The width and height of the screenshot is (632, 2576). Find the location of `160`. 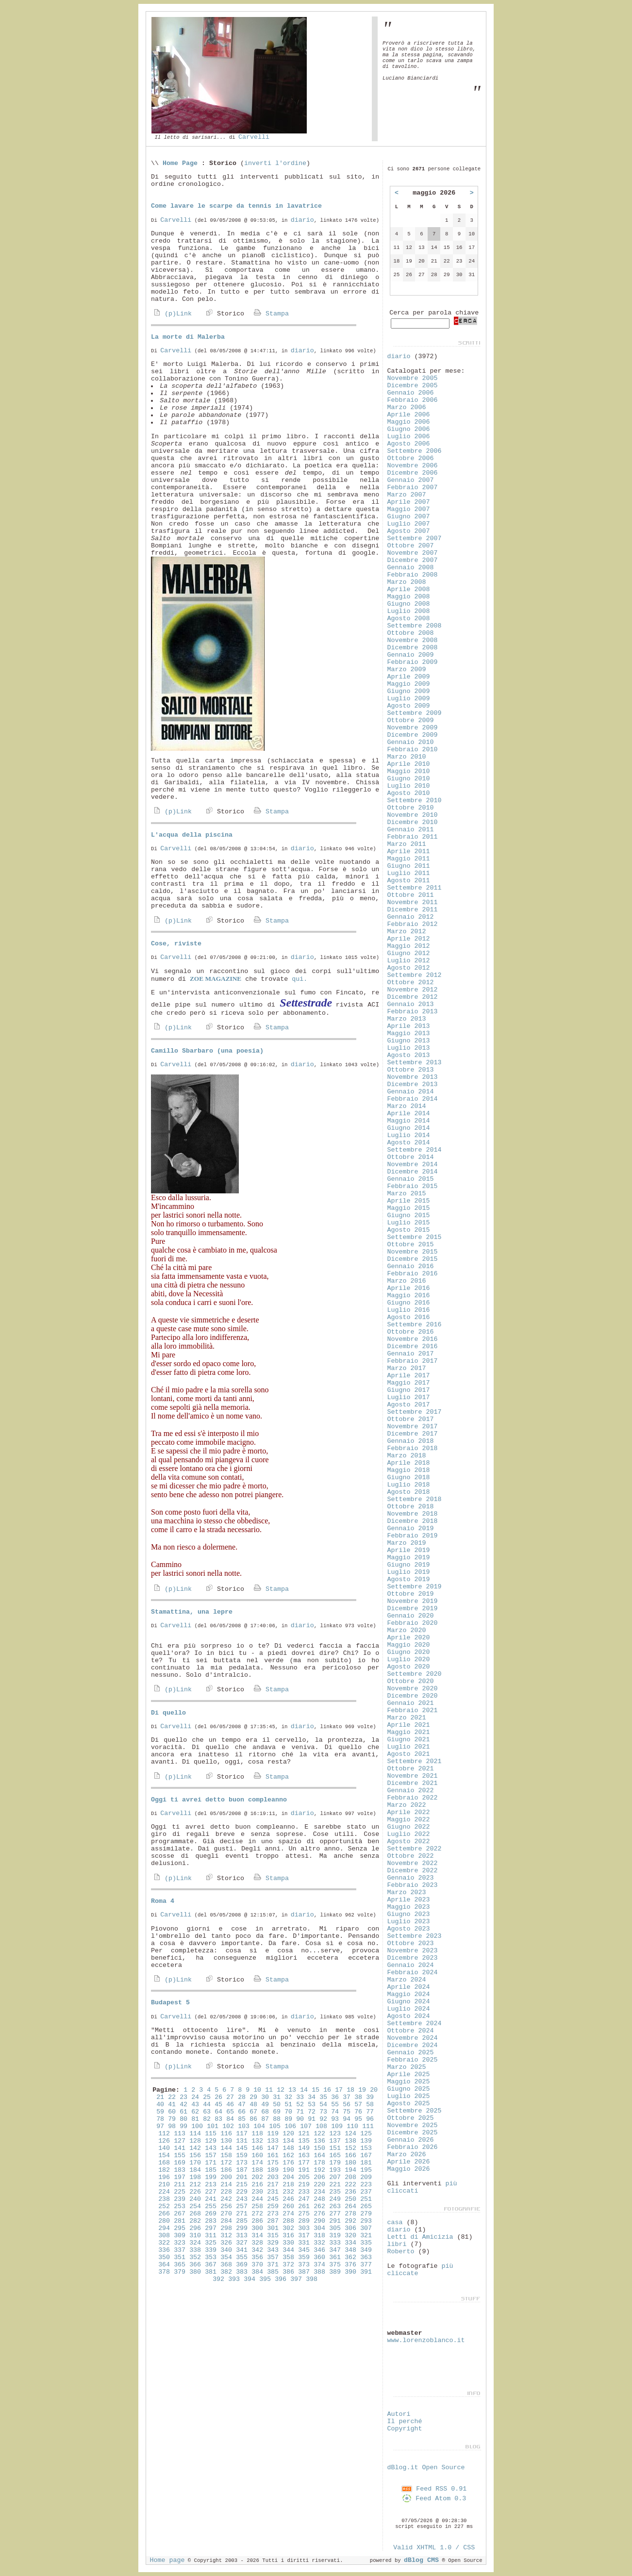

160 is located at coordinates (257, 2155).